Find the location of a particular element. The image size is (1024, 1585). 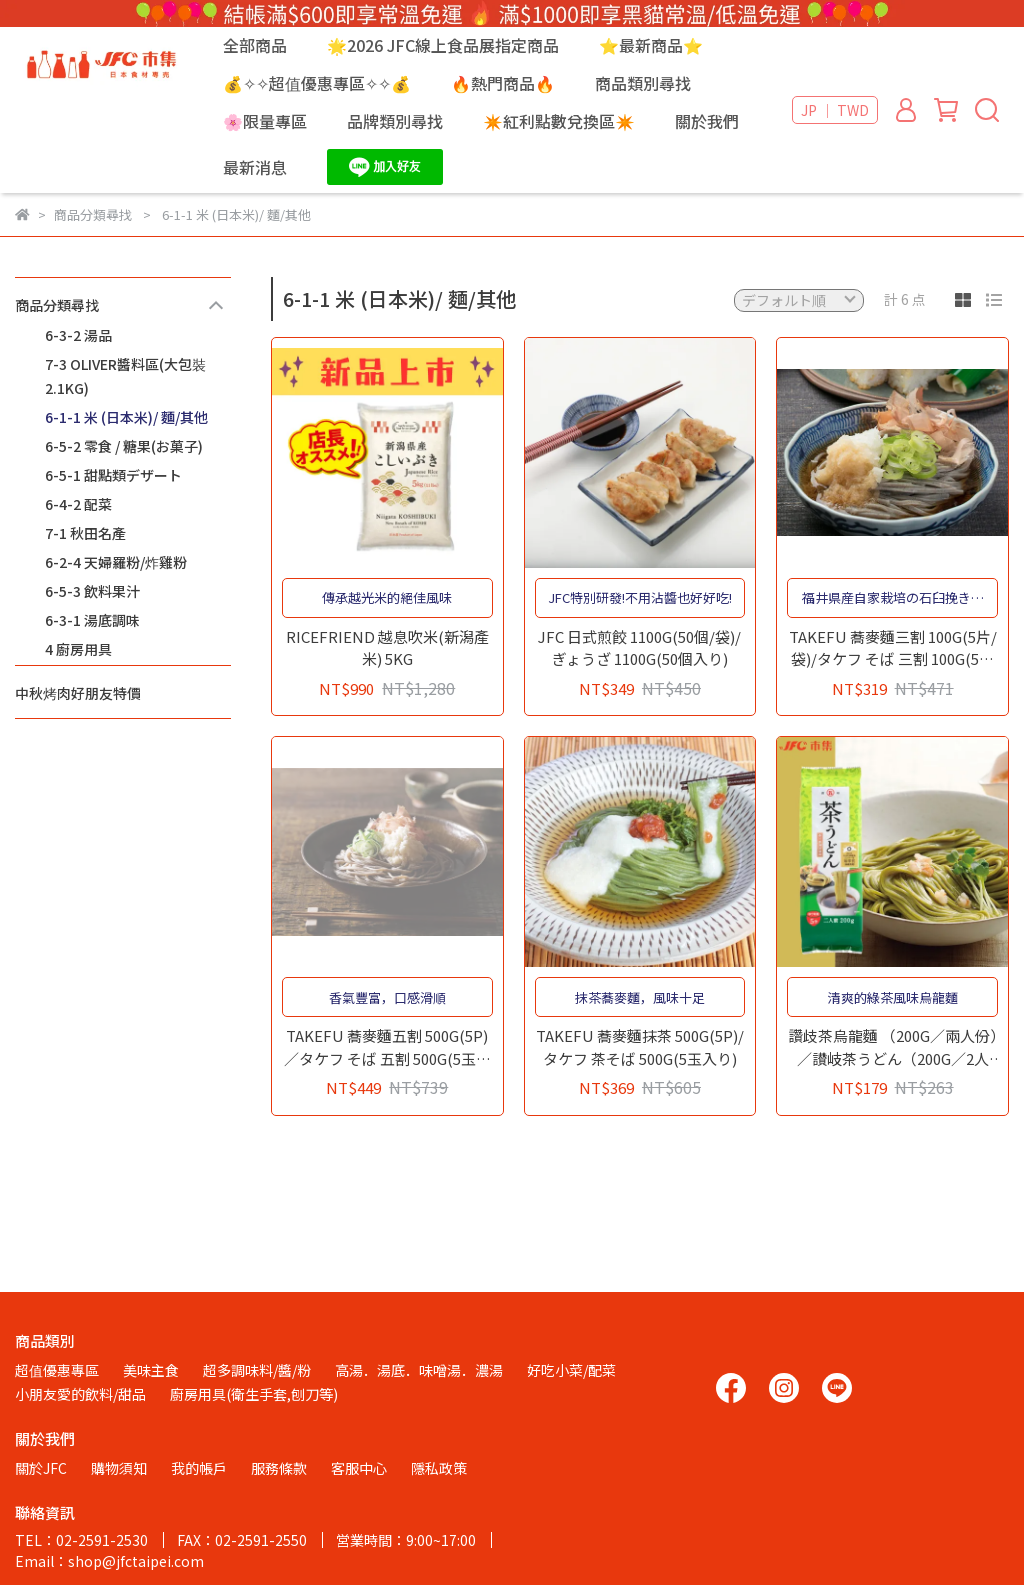

🔥熱門商品🔥 is located at coordinates (503, 83).